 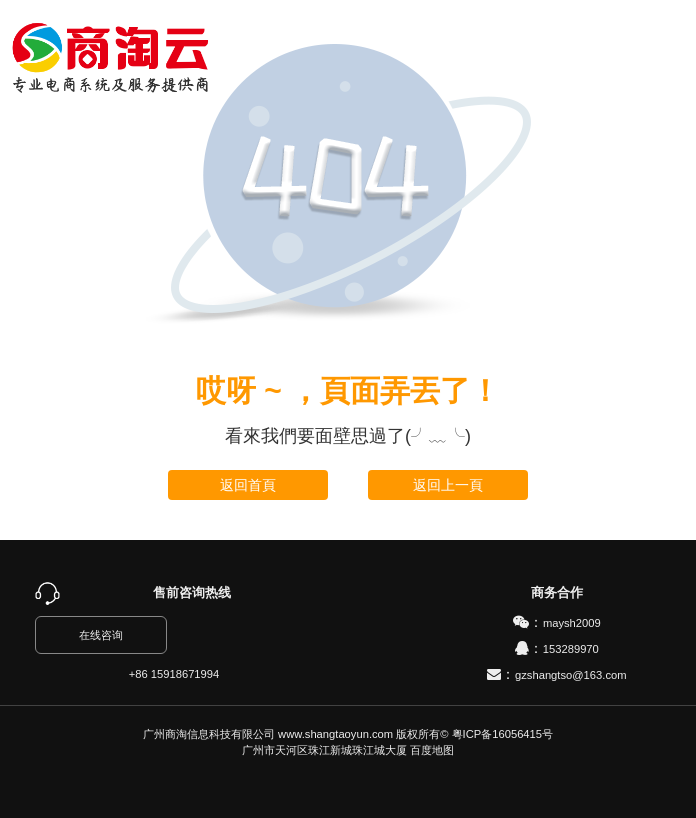 What do you see at coordinates (571, 649) in the screenshot?
I see `153289970` at bounding box center [571, 649].